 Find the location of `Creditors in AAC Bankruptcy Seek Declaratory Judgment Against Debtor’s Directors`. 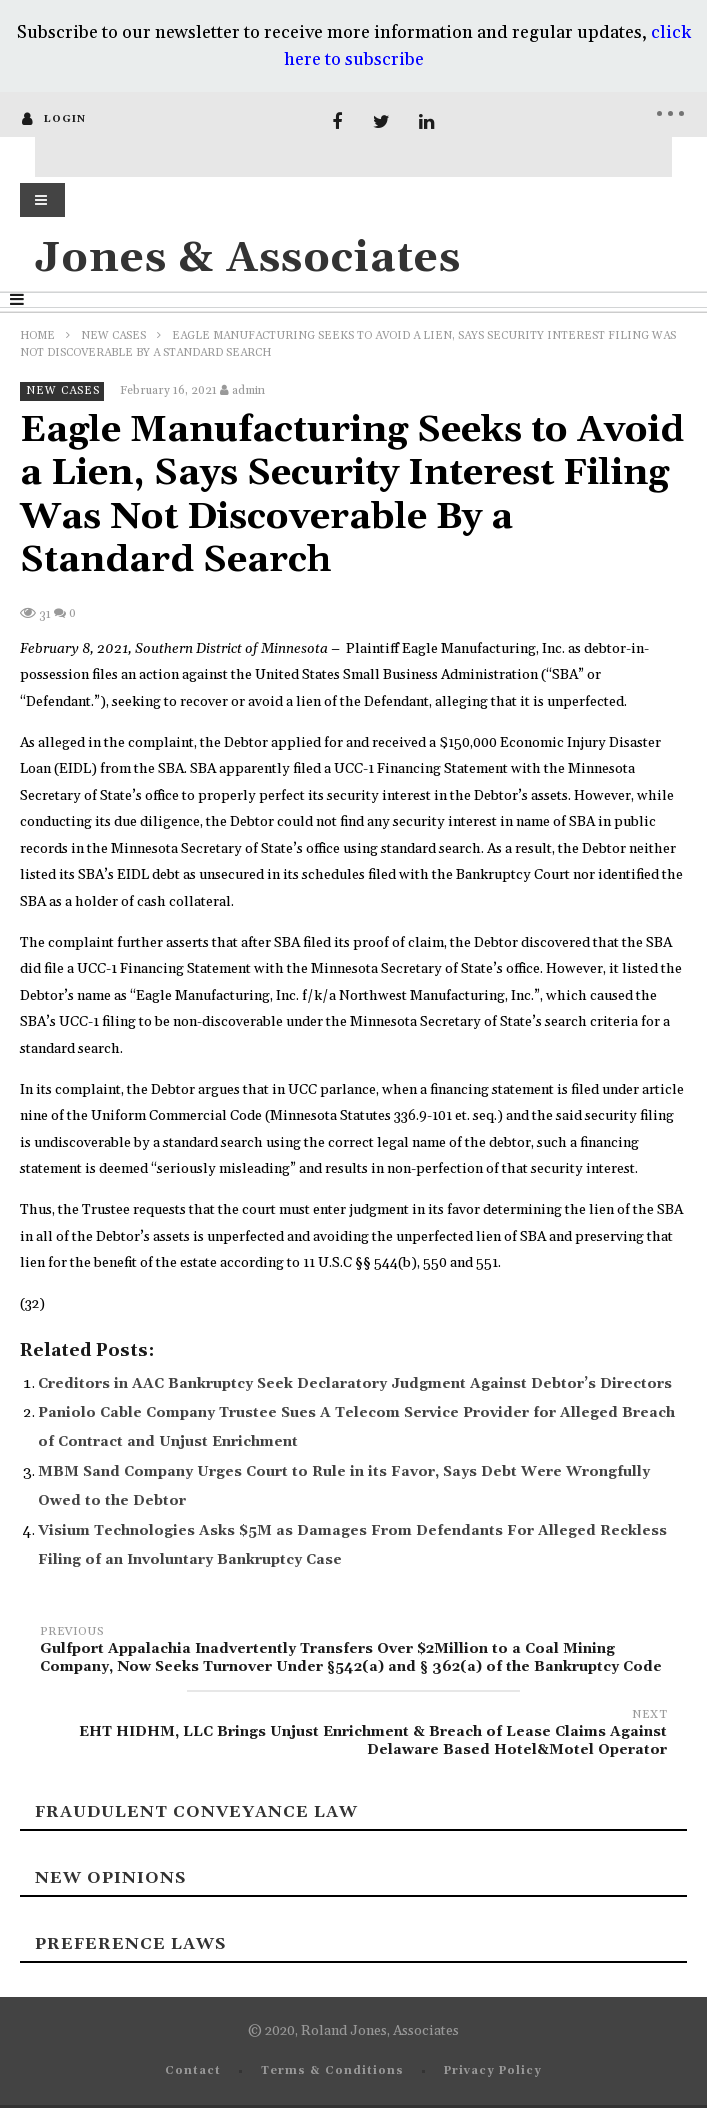

Creditors in AAC Bankruptcy Seek Declaratory Judgment Against Debtor’s Directors is located at coordinates (355, 1384).